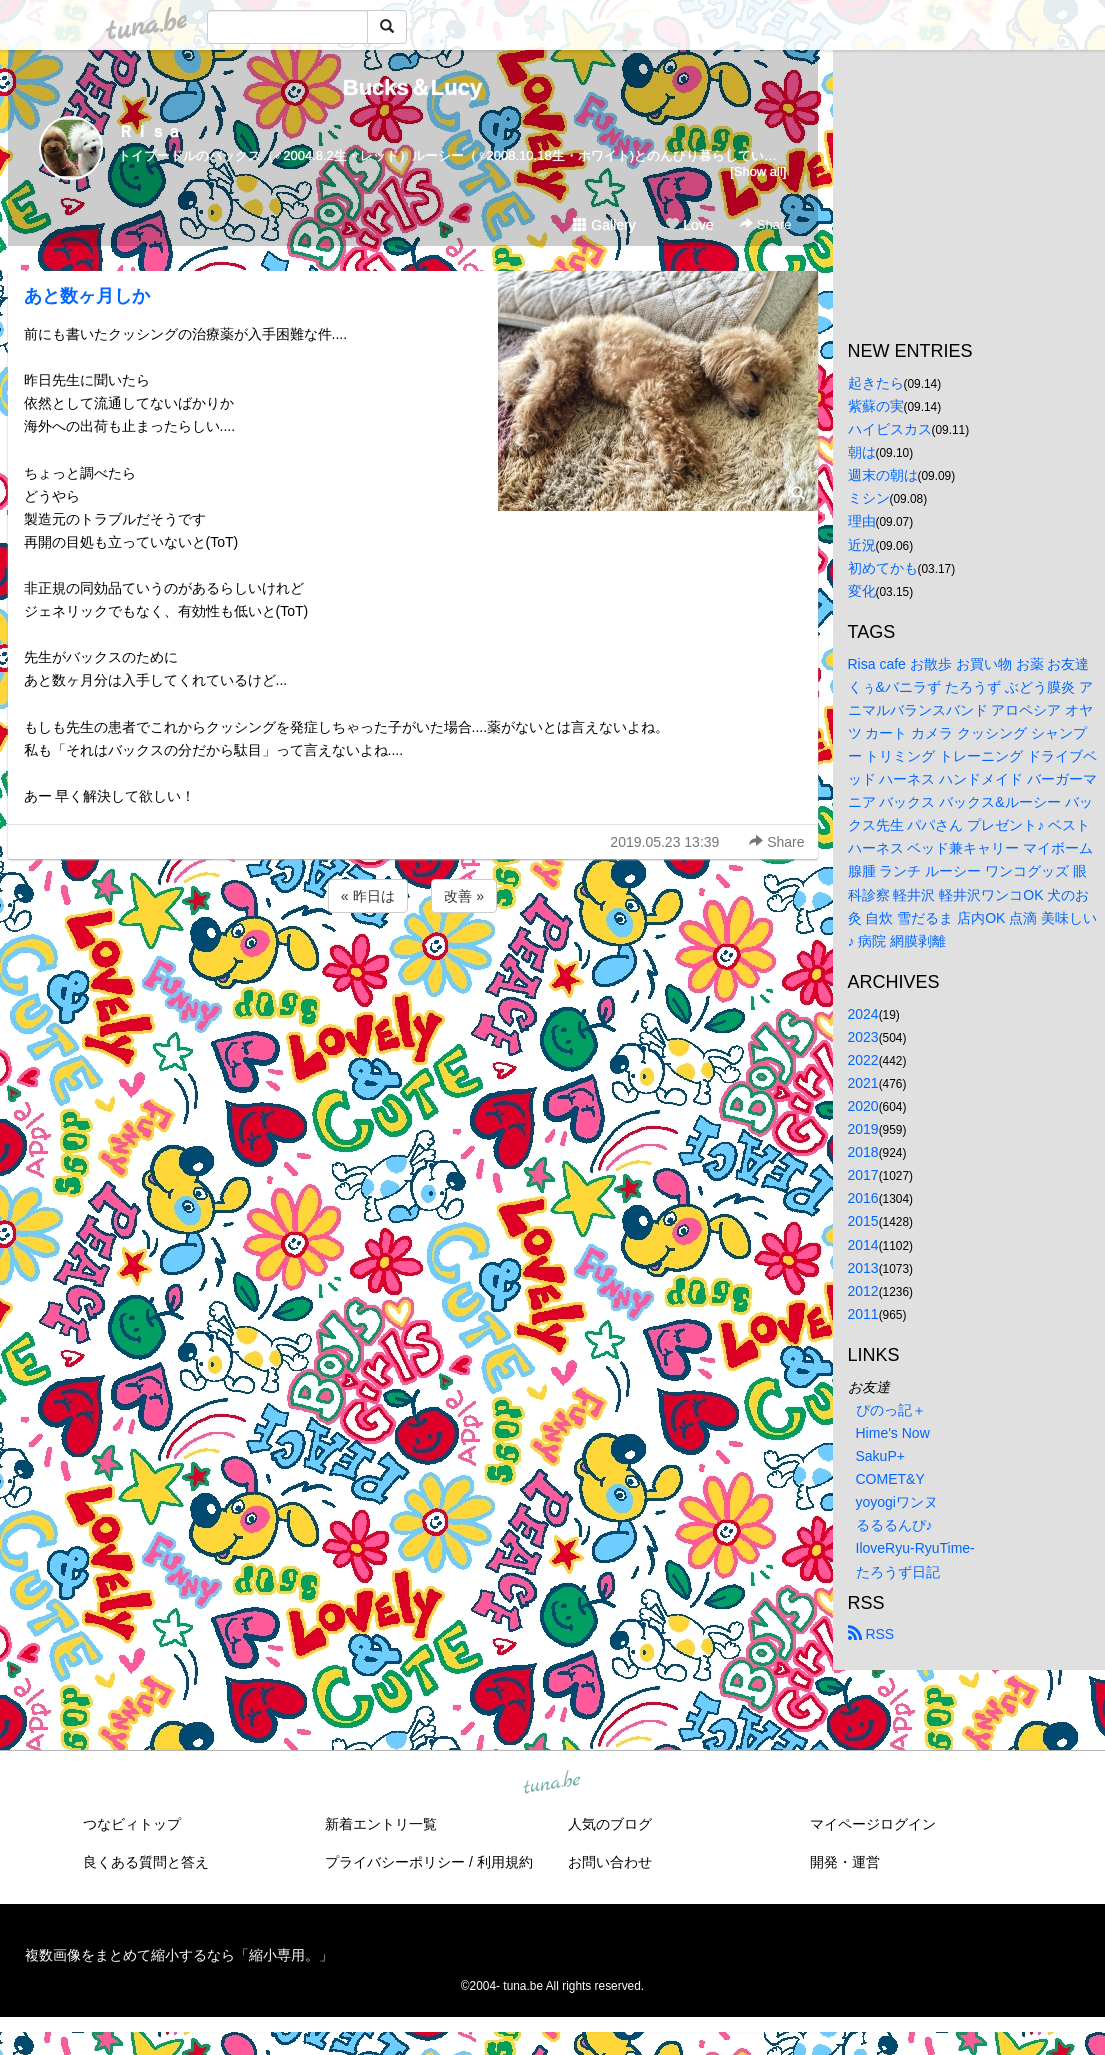 Image resolution: width=1105 pixels, height=2055 pixels. I want to click on Share, so click(765, 224).